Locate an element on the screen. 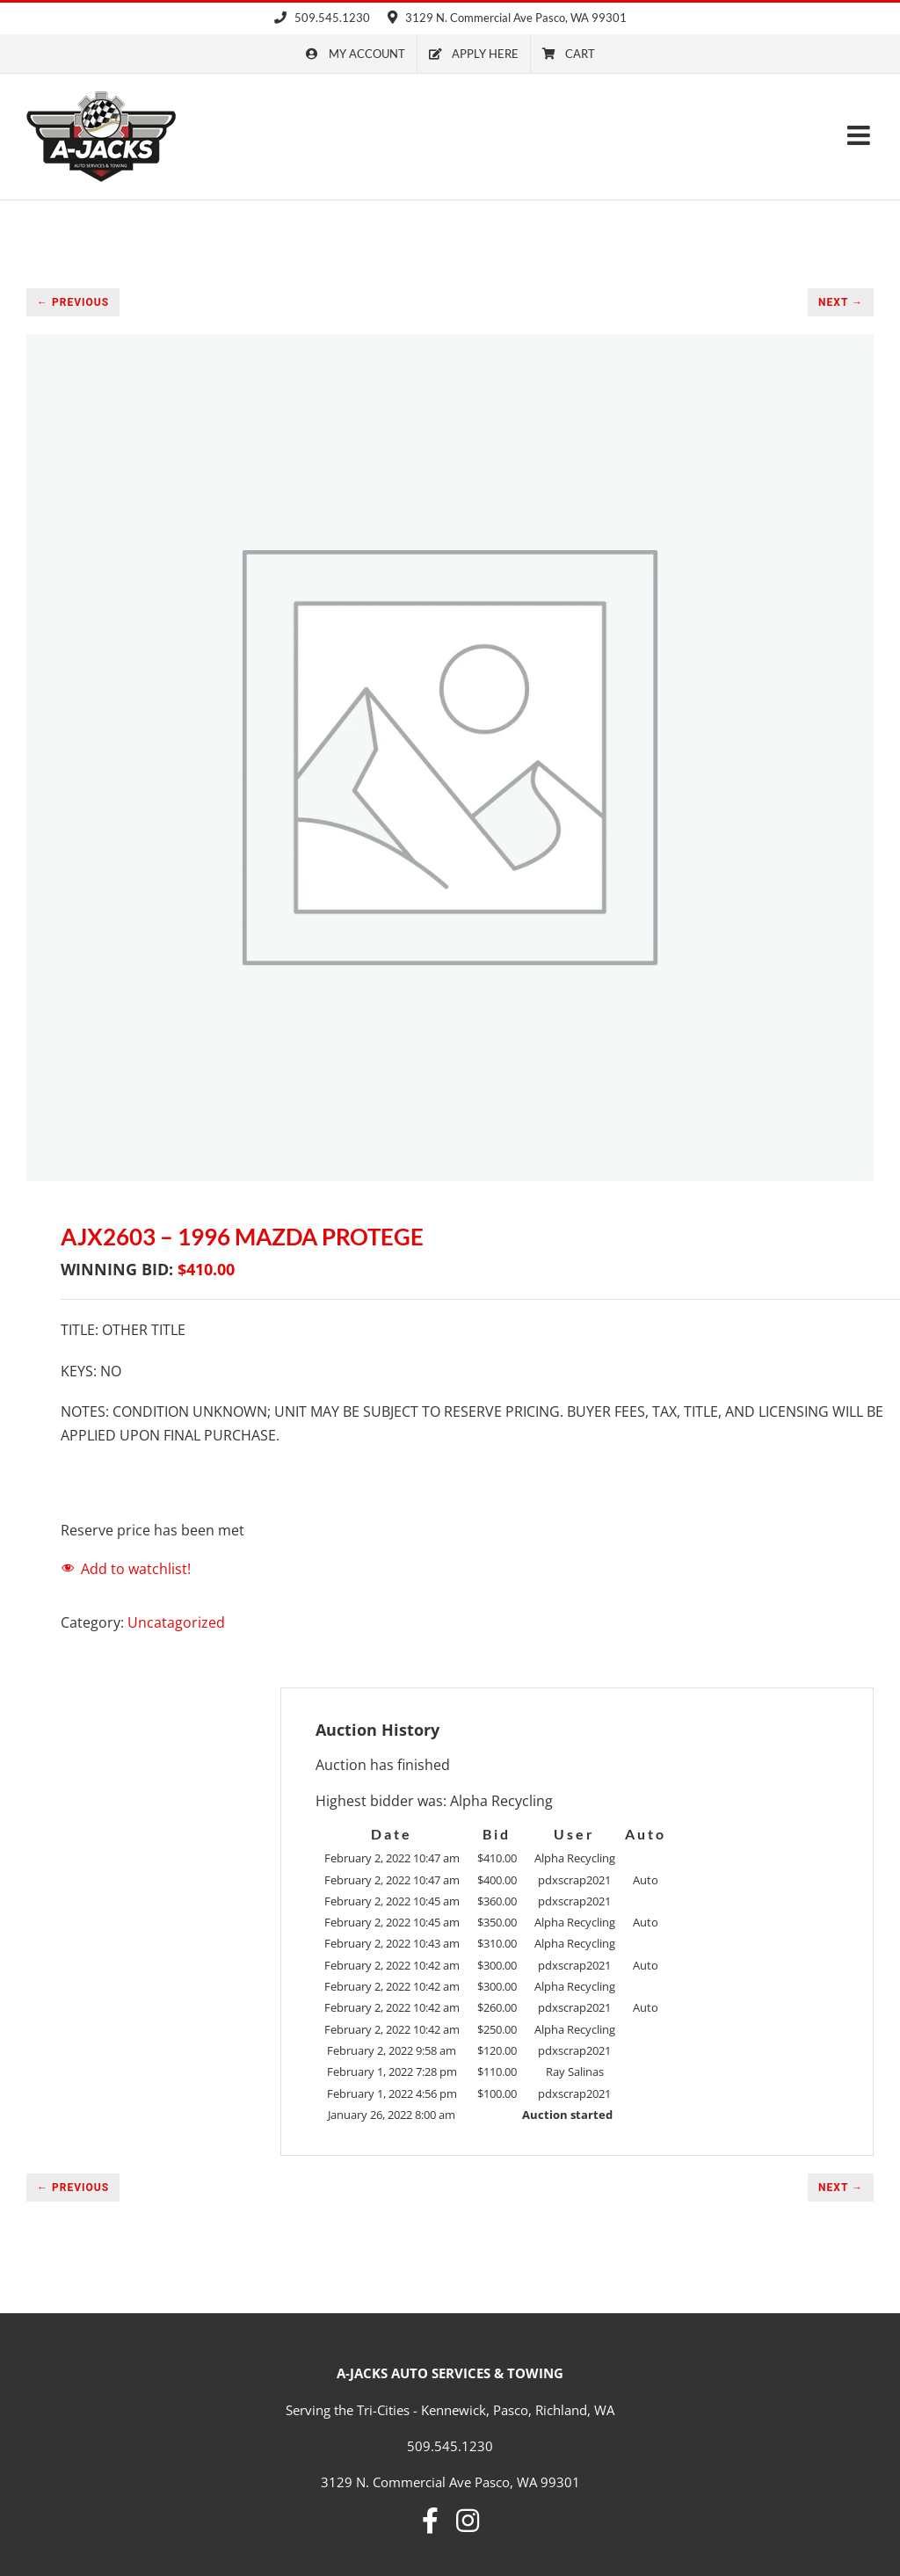  ← PREVIOUS is located at coordinates (73, 302).